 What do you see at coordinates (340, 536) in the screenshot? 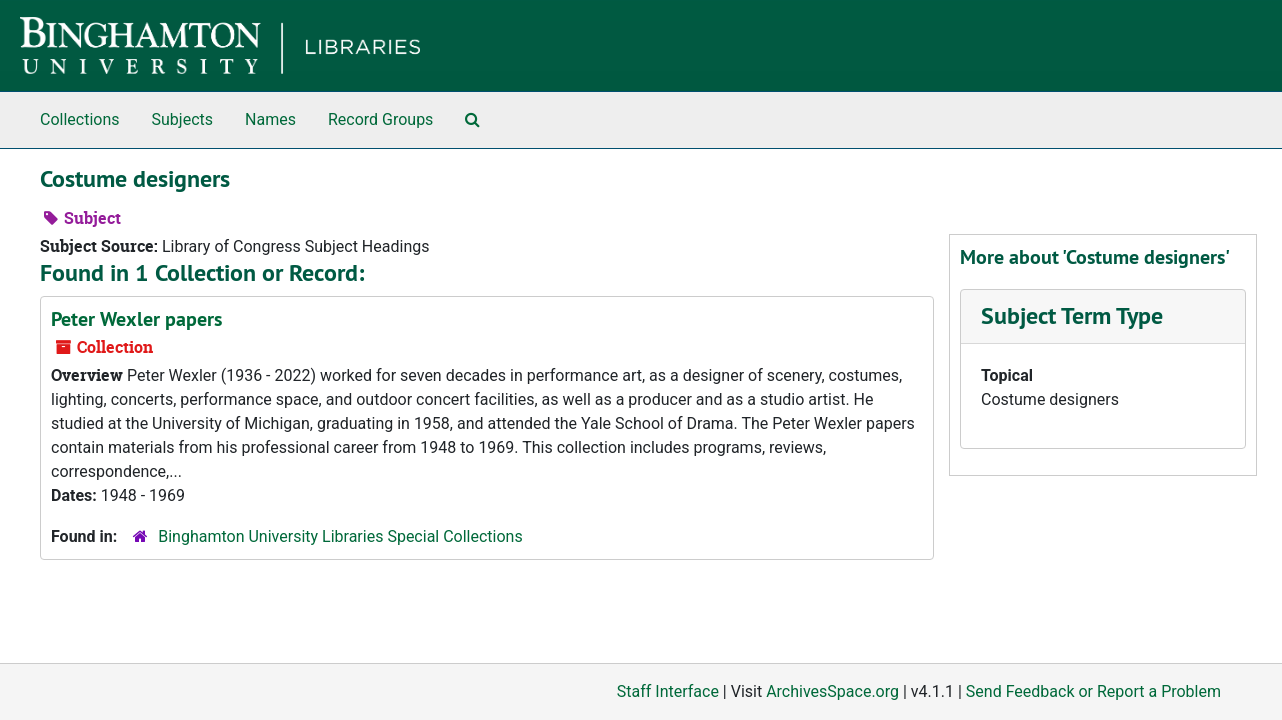
I see `Binghamton University Libraries Special Collections` at bounding box center [340, 536].